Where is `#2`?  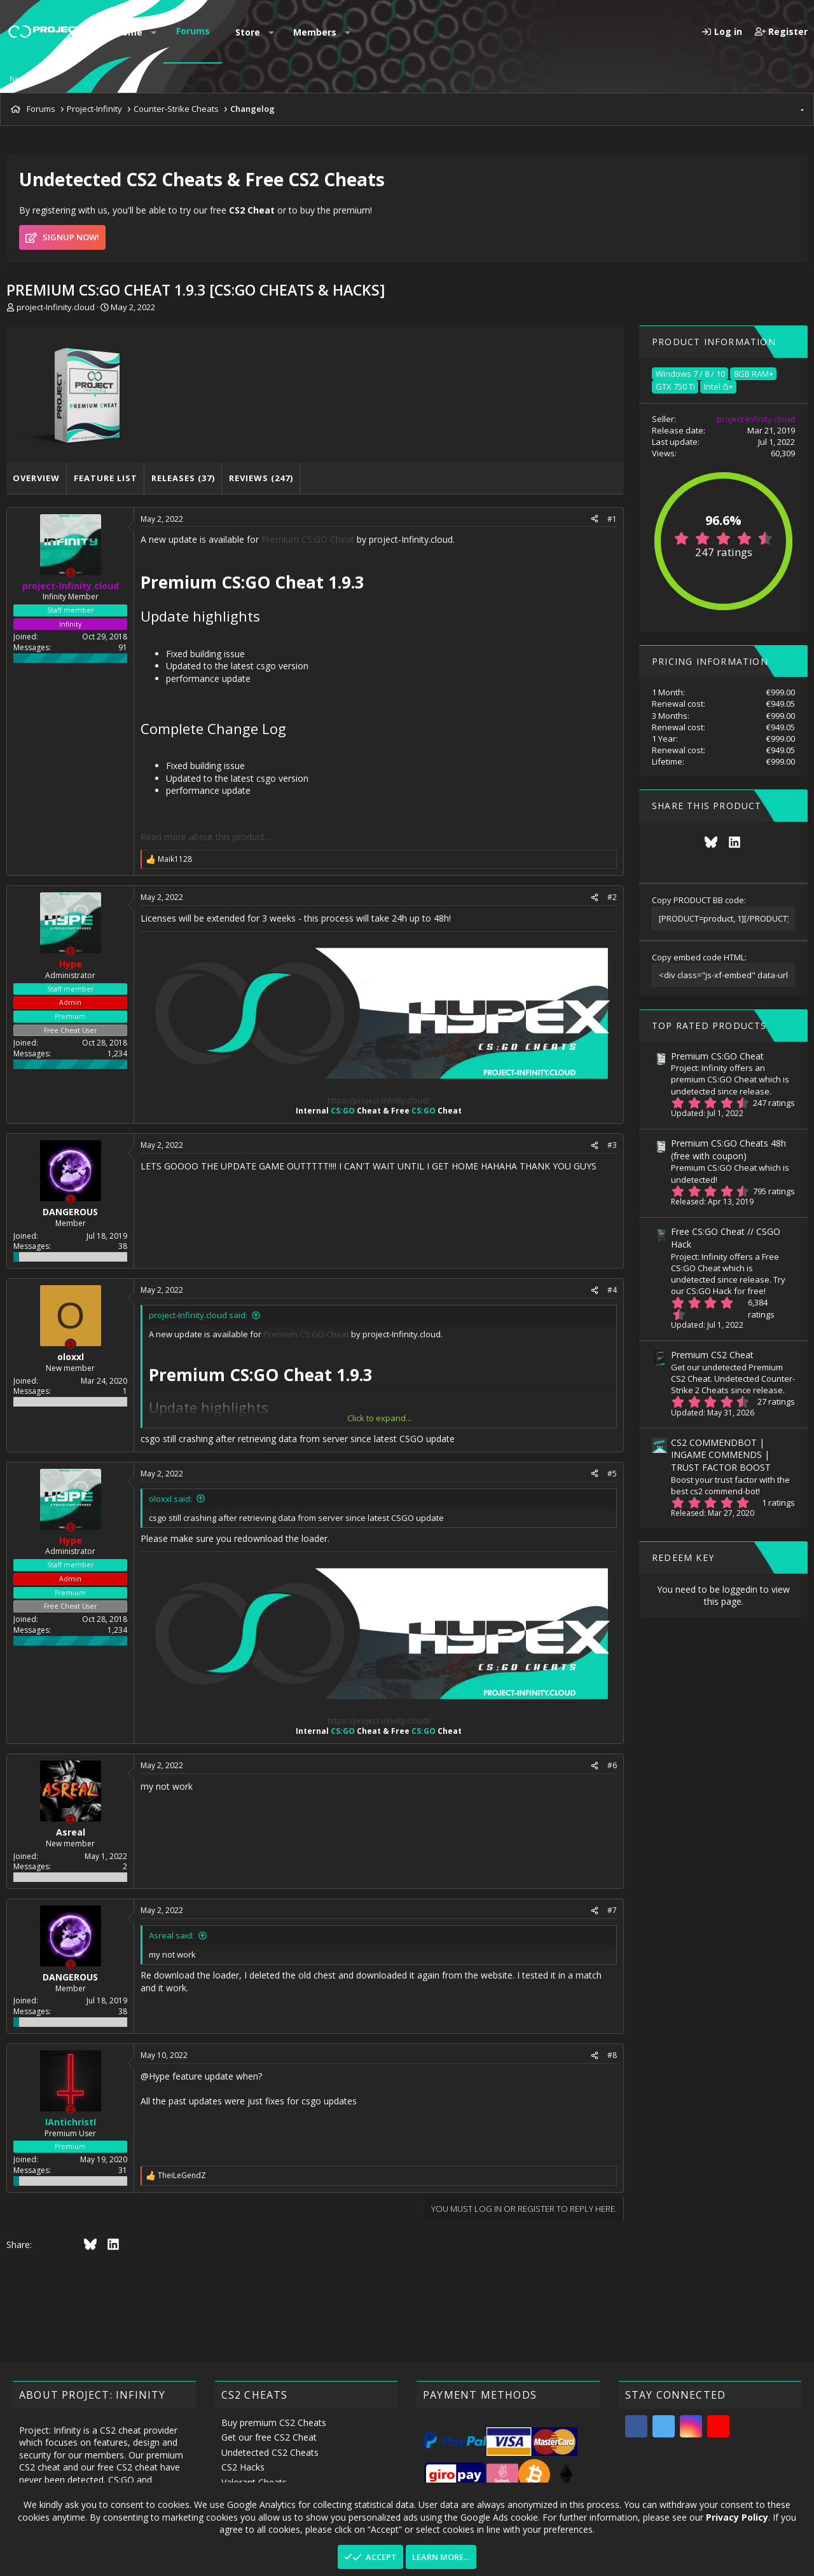 #2 is located at coordinates (612, 897).